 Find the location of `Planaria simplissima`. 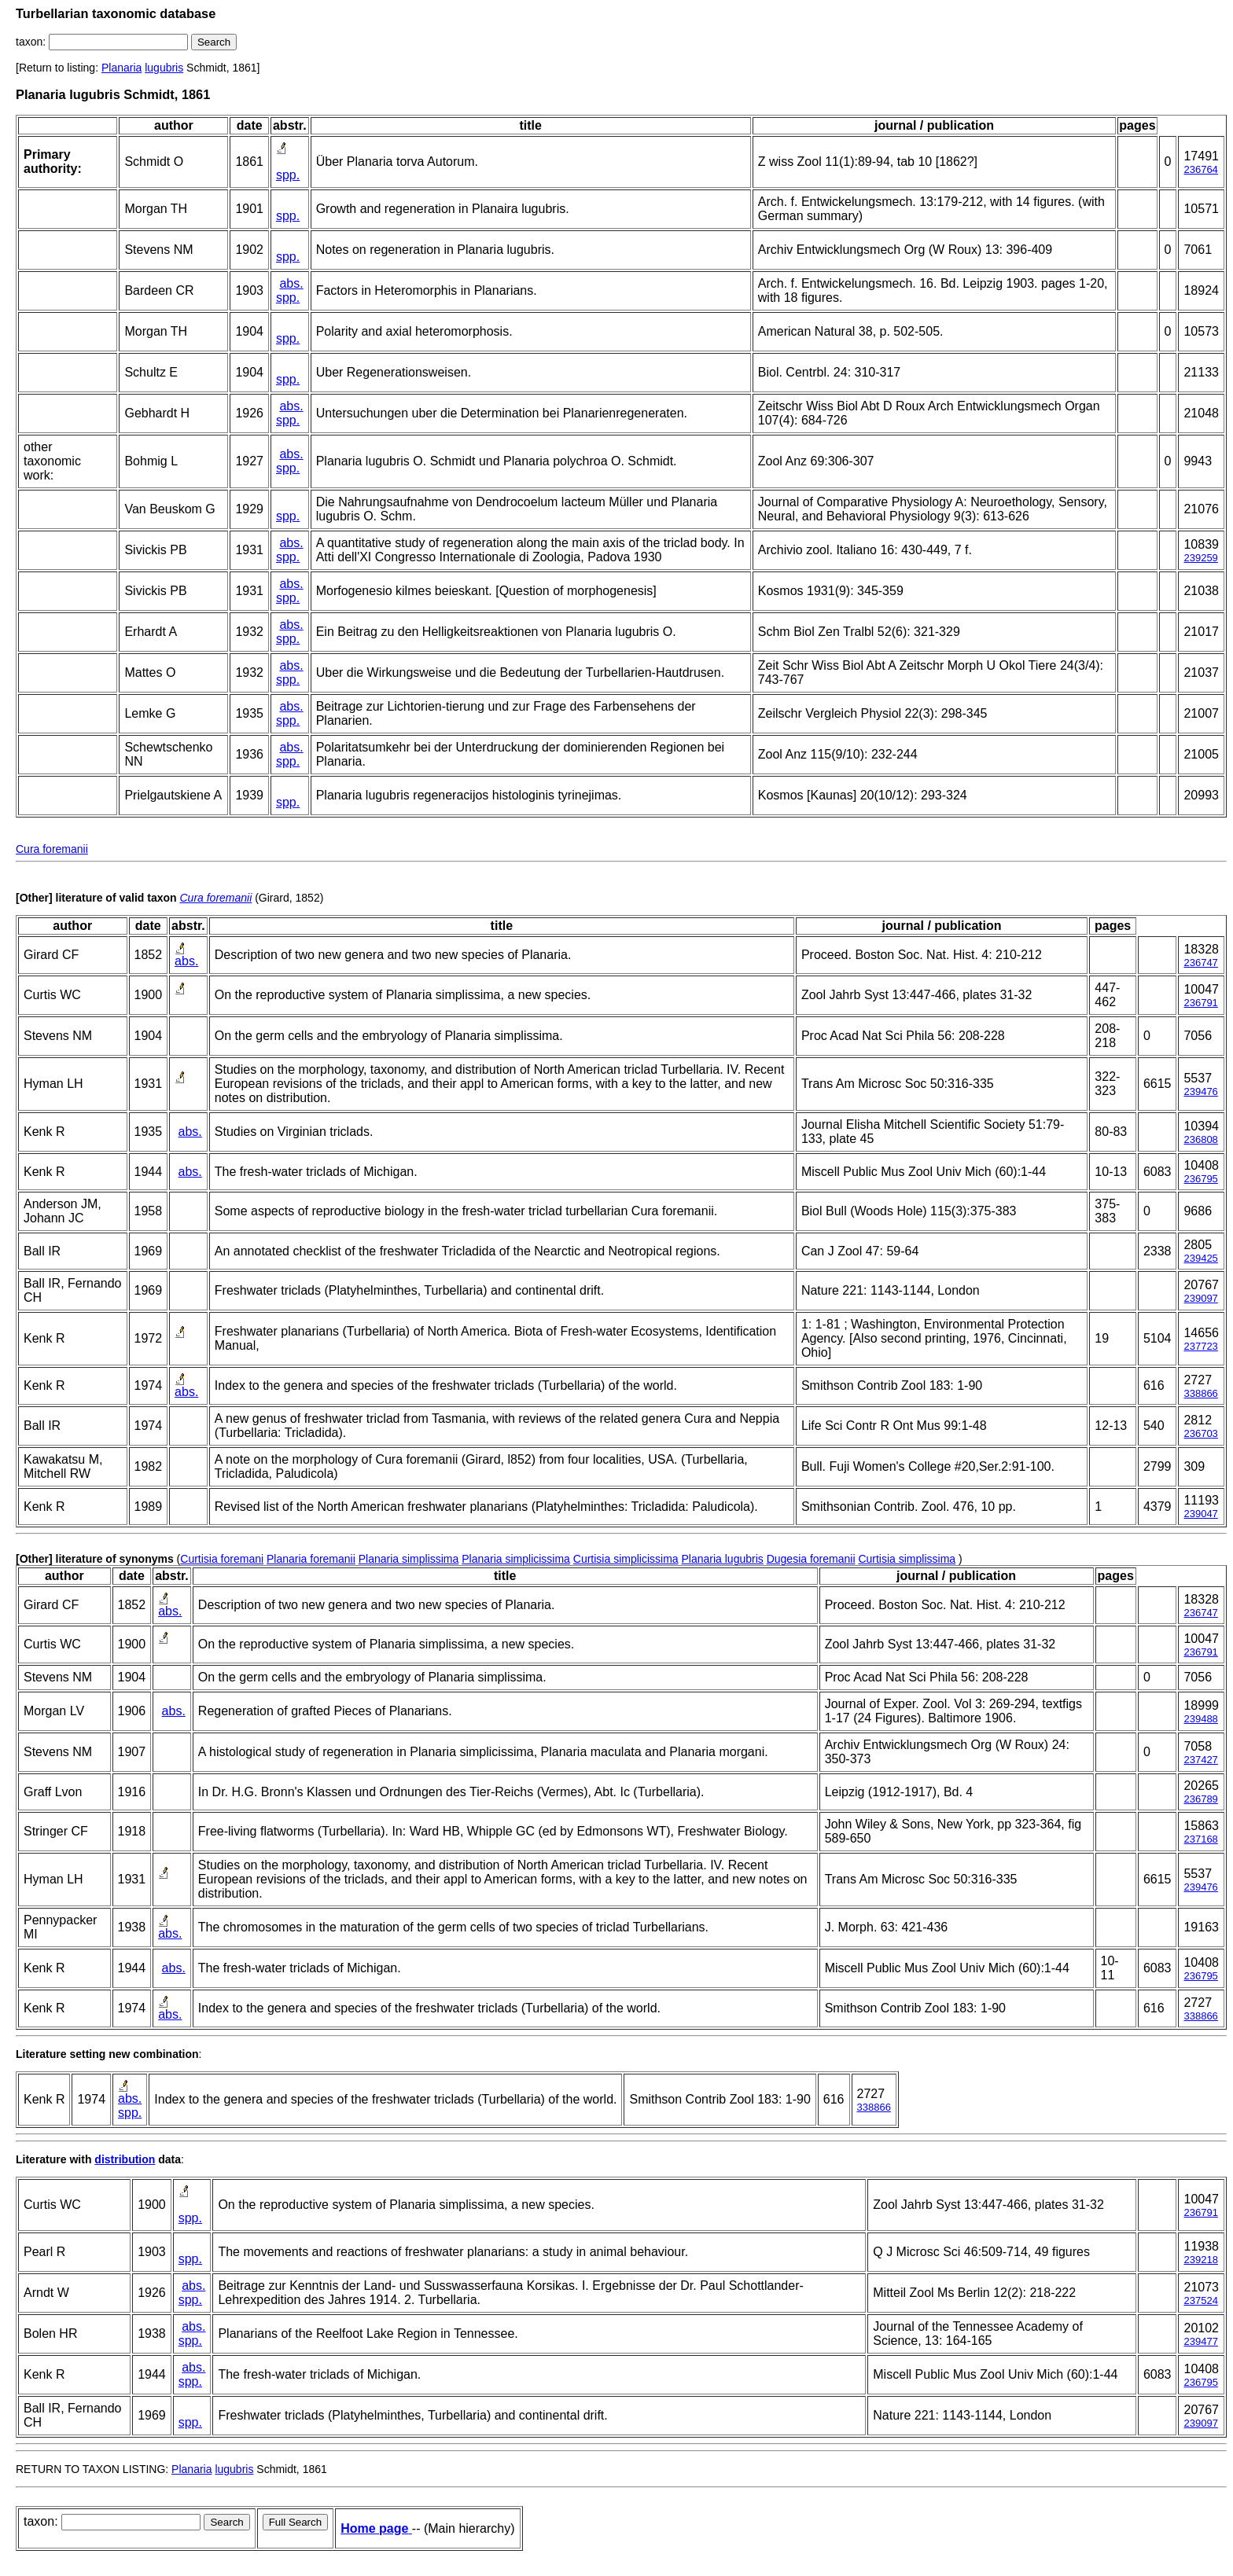

Planaria simplissima is located at coordinates (409, 1559).